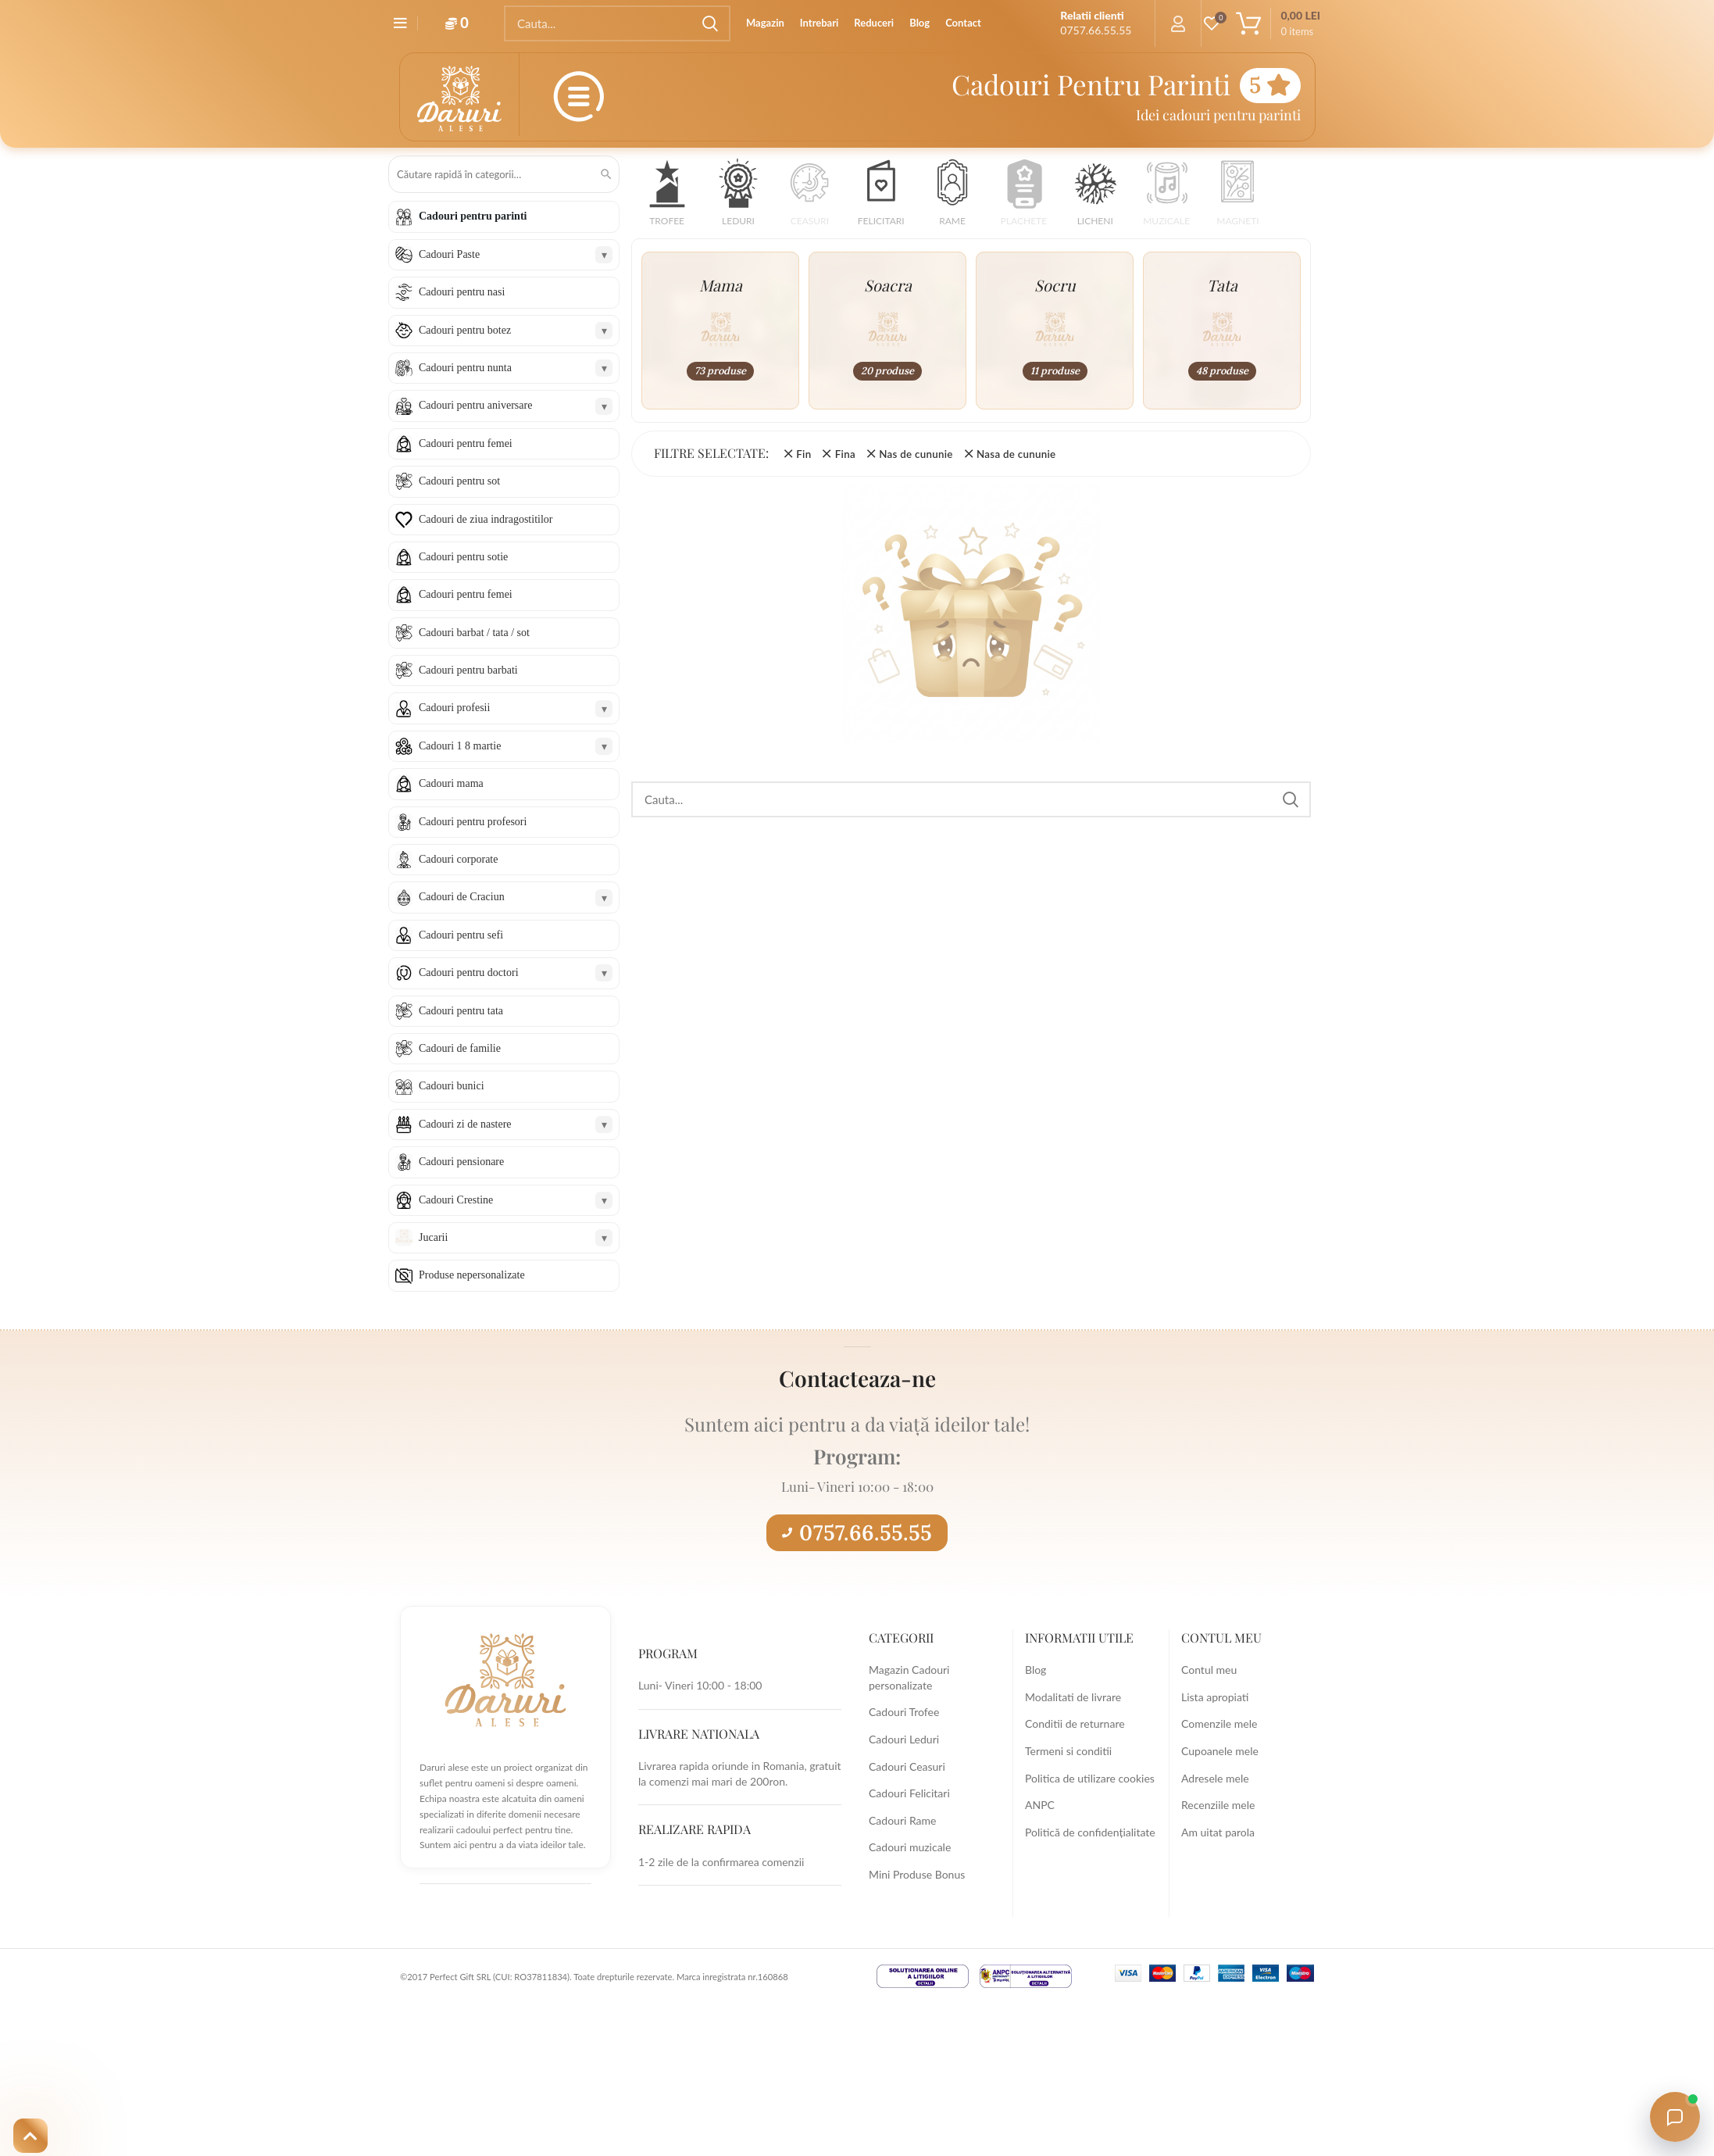 Image resolution: width=1714 pixels, height=2156 pixels. I want to click on Contul meu, so click(1209, 1669).